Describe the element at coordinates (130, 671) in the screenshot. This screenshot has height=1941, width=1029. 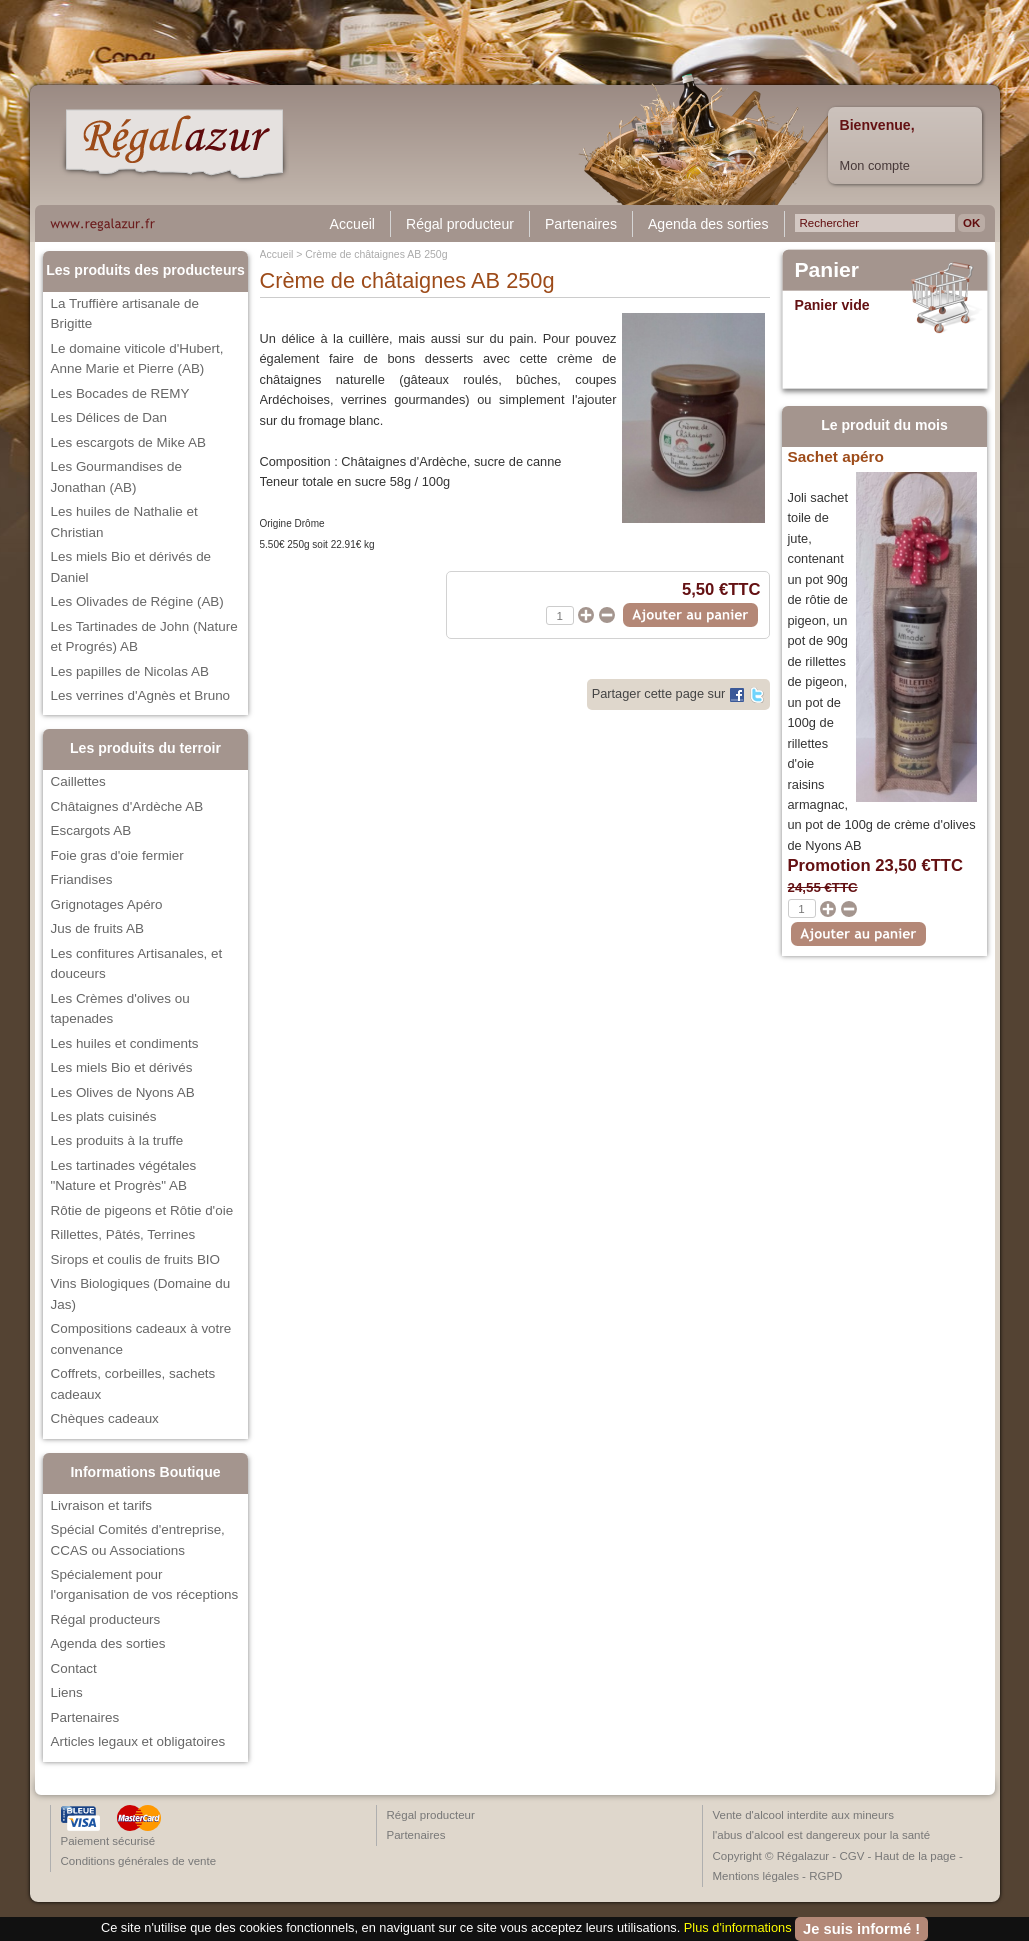
I see `Les papilles de Nicolas AB` at that location.